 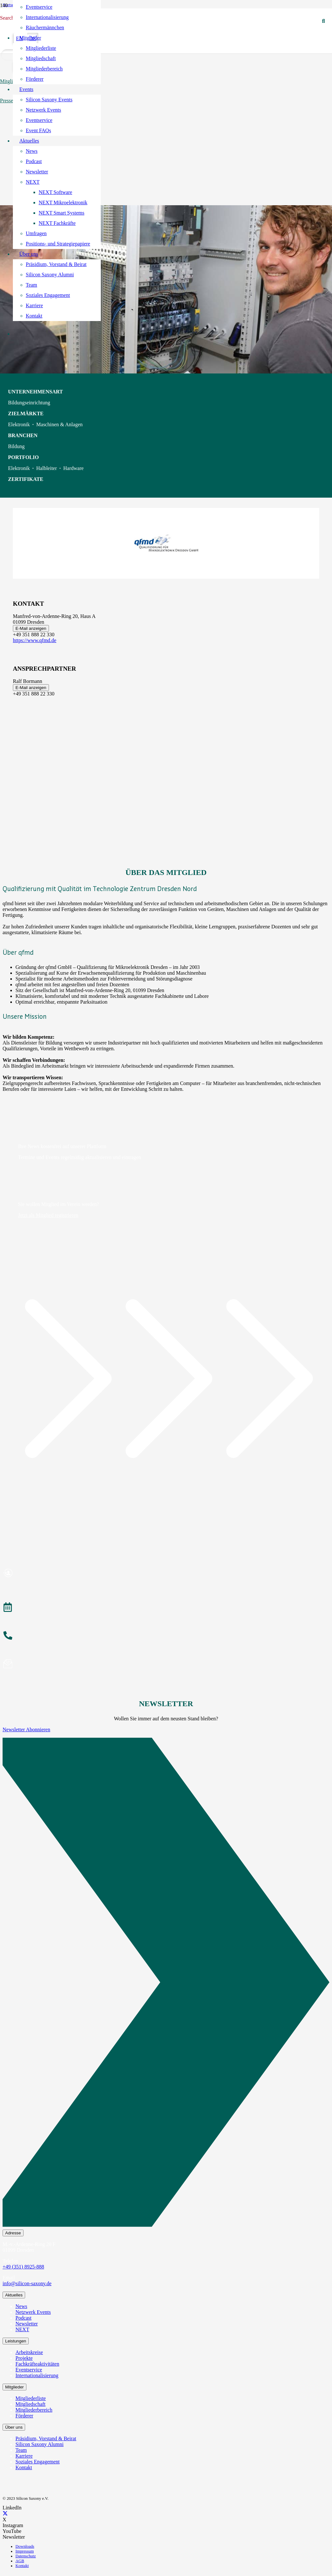 What do you see at coordinates (23, 2467) in the screenshot?
I see `Kontakt` at bounding box center [23, 2467].